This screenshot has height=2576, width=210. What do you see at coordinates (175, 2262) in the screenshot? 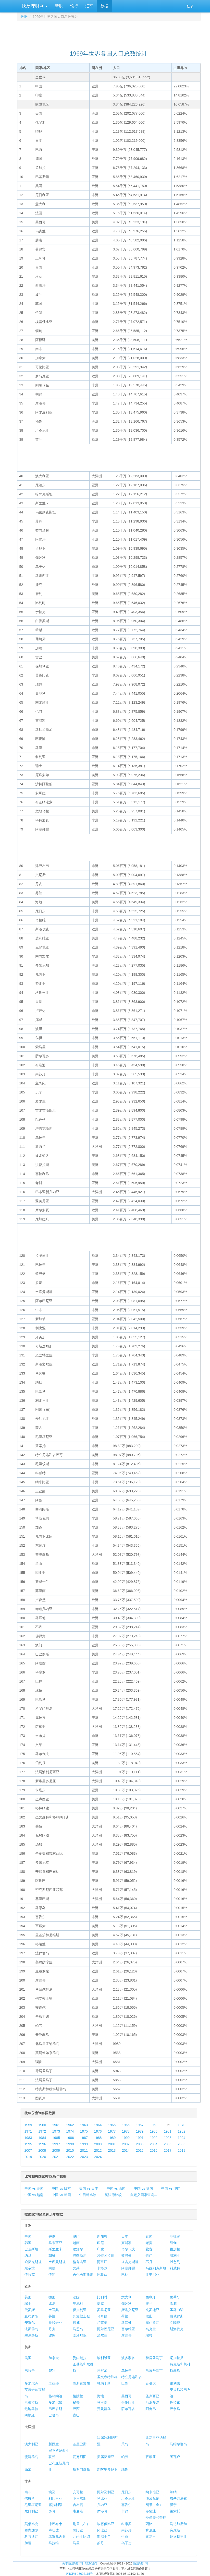
I see `以色列` at bounding box center [175, 2262].